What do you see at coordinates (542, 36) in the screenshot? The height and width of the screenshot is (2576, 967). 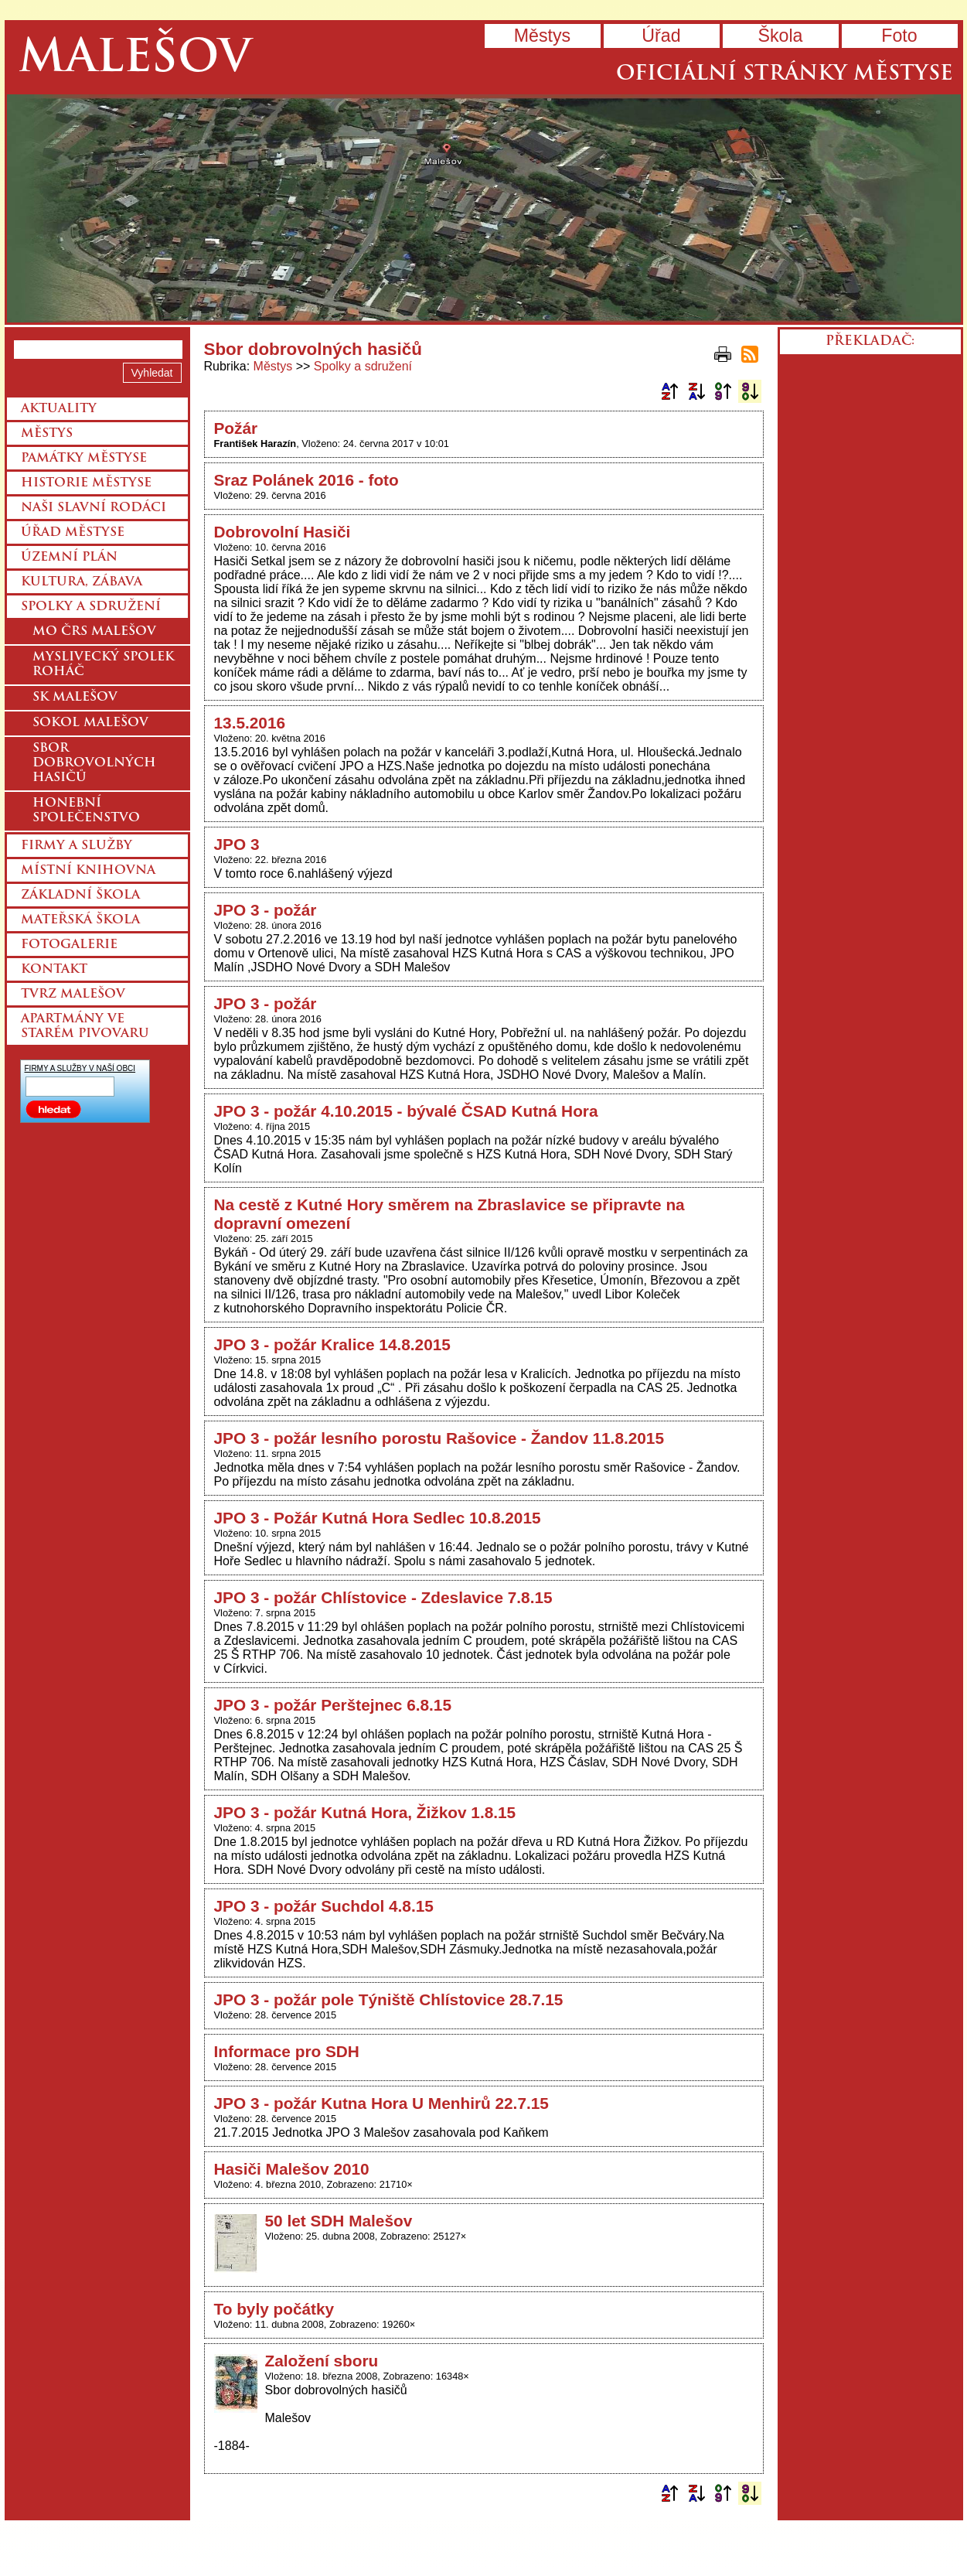 I see `Městys` at bounding box center [542, 36].